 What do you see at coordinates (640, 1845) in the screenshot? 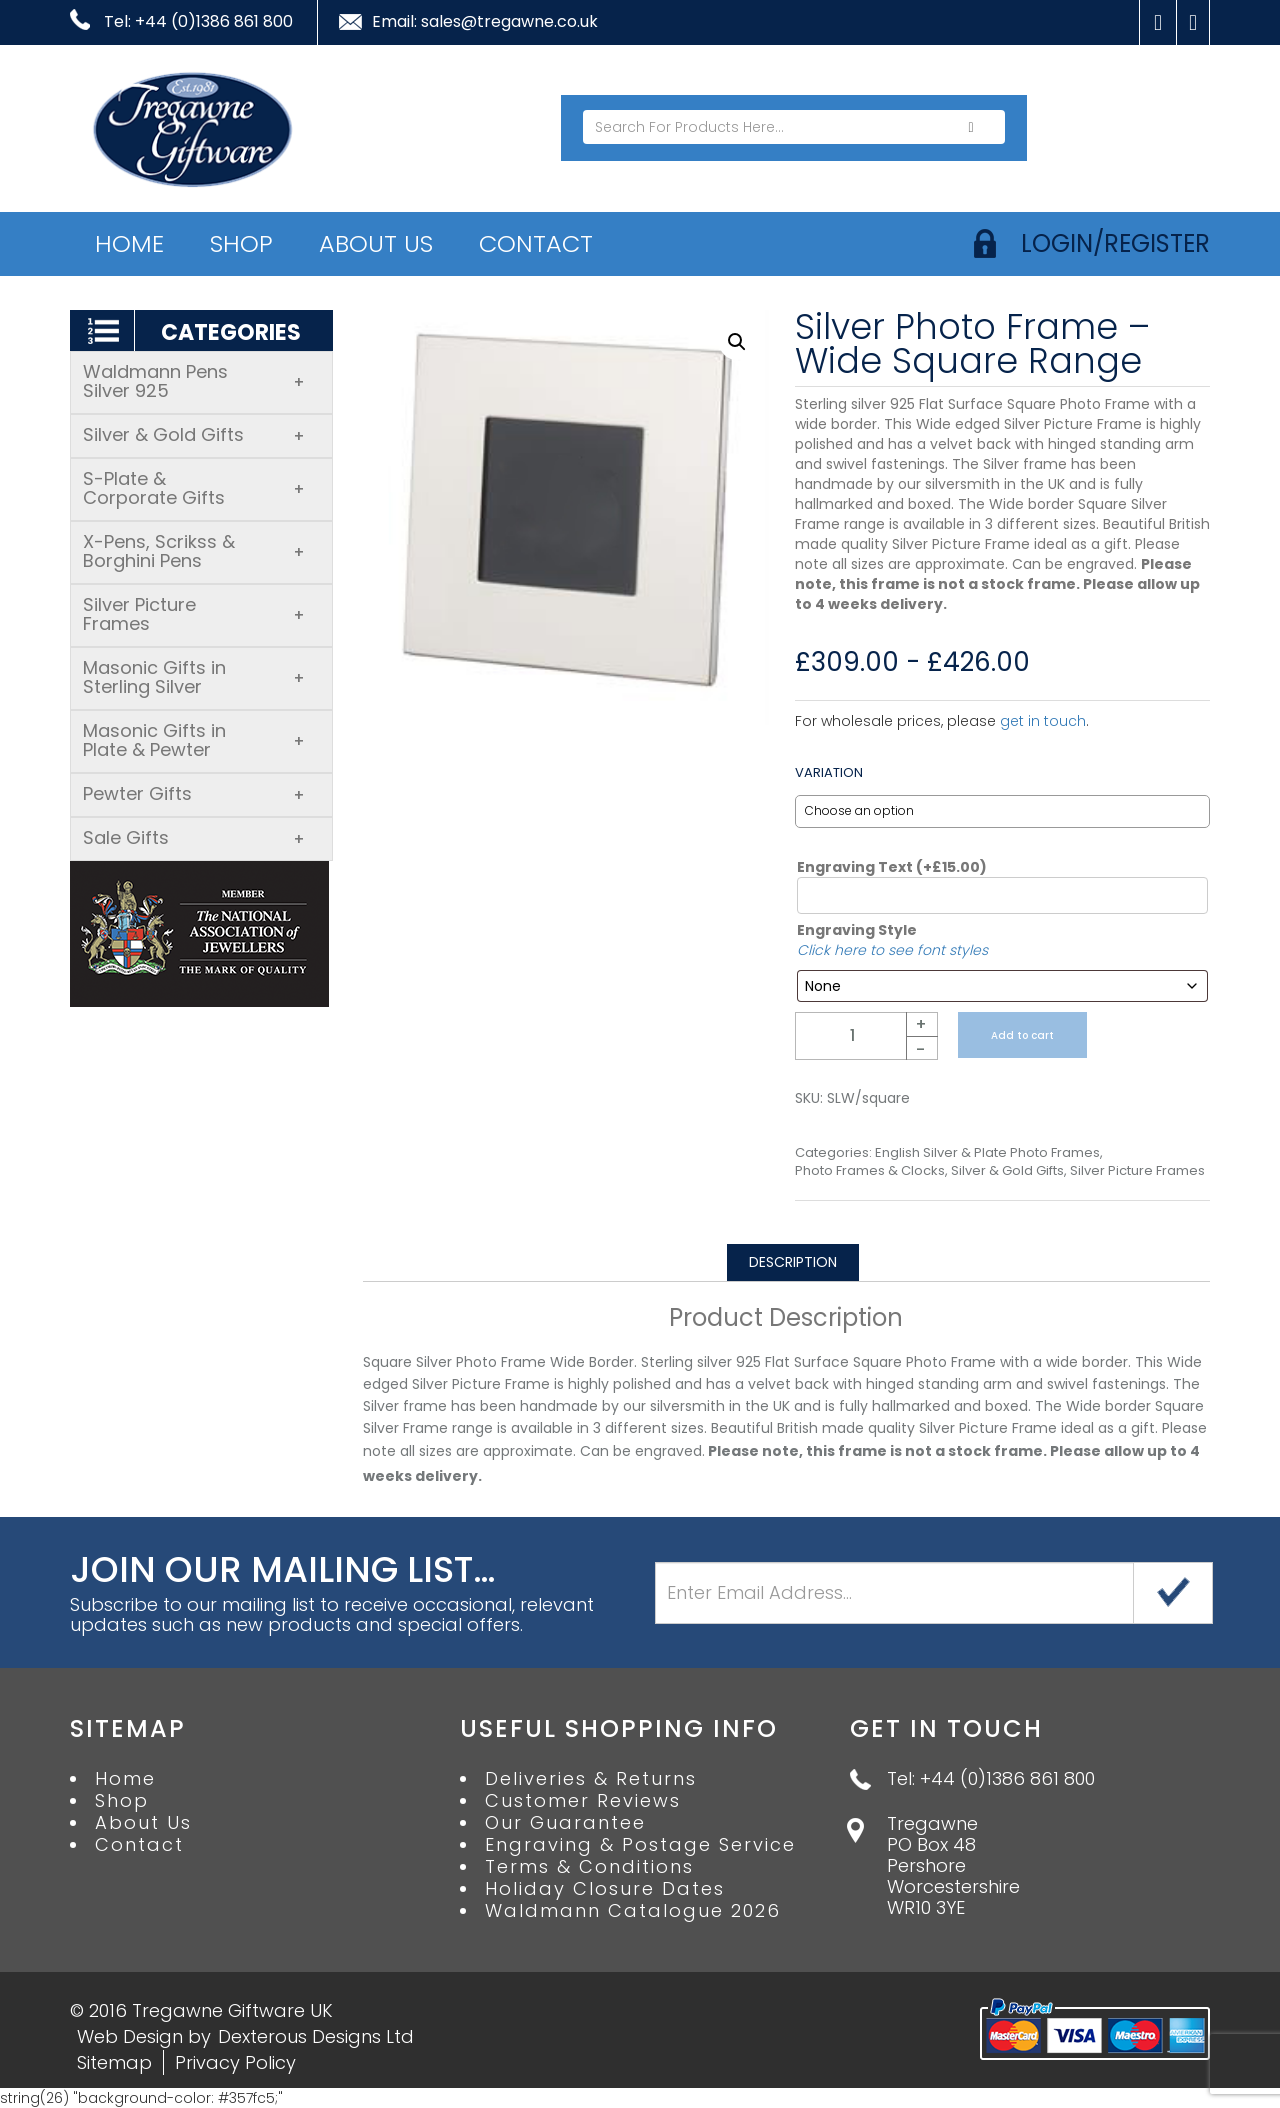
I see `Engraving & Postage Service` at bounding box center [640, 1845].